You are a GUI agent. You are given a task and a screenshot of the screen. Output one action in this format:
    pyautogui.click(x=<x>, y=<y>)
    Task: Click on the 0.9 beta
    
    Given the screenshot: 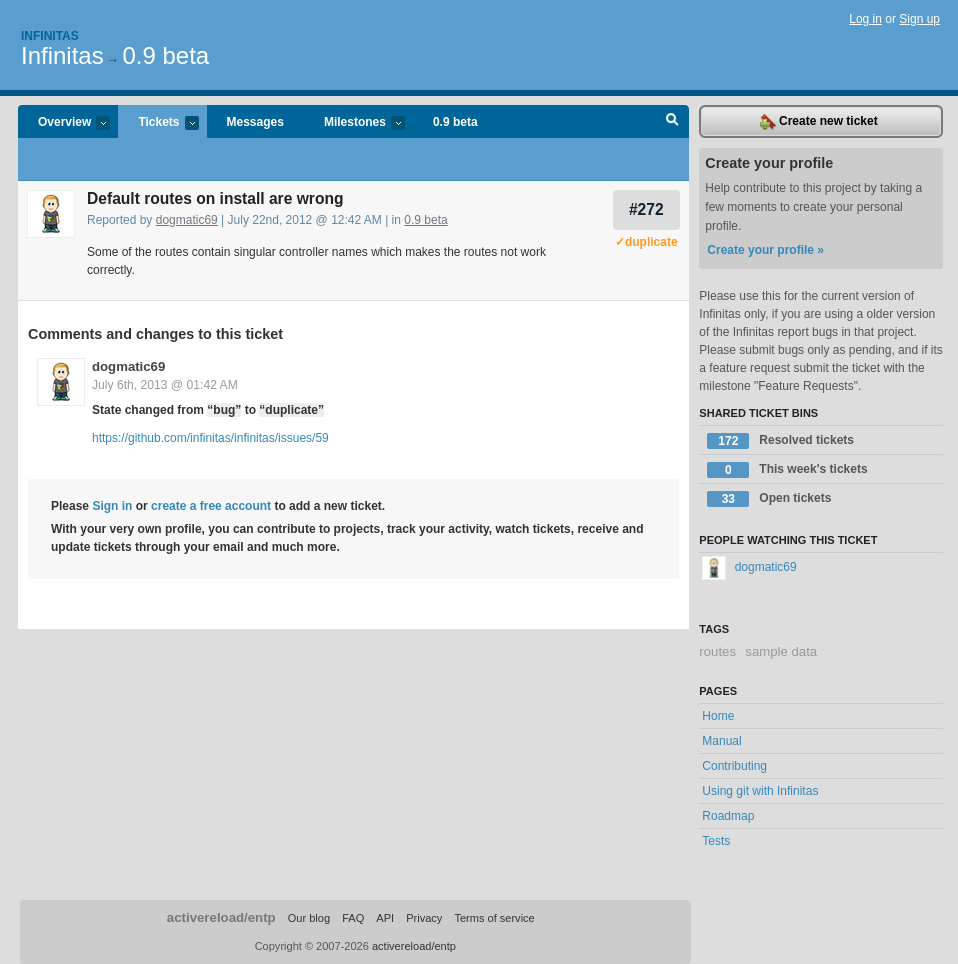 What is the action you would take?
    pyautogui.click(x=165, y=55)
    